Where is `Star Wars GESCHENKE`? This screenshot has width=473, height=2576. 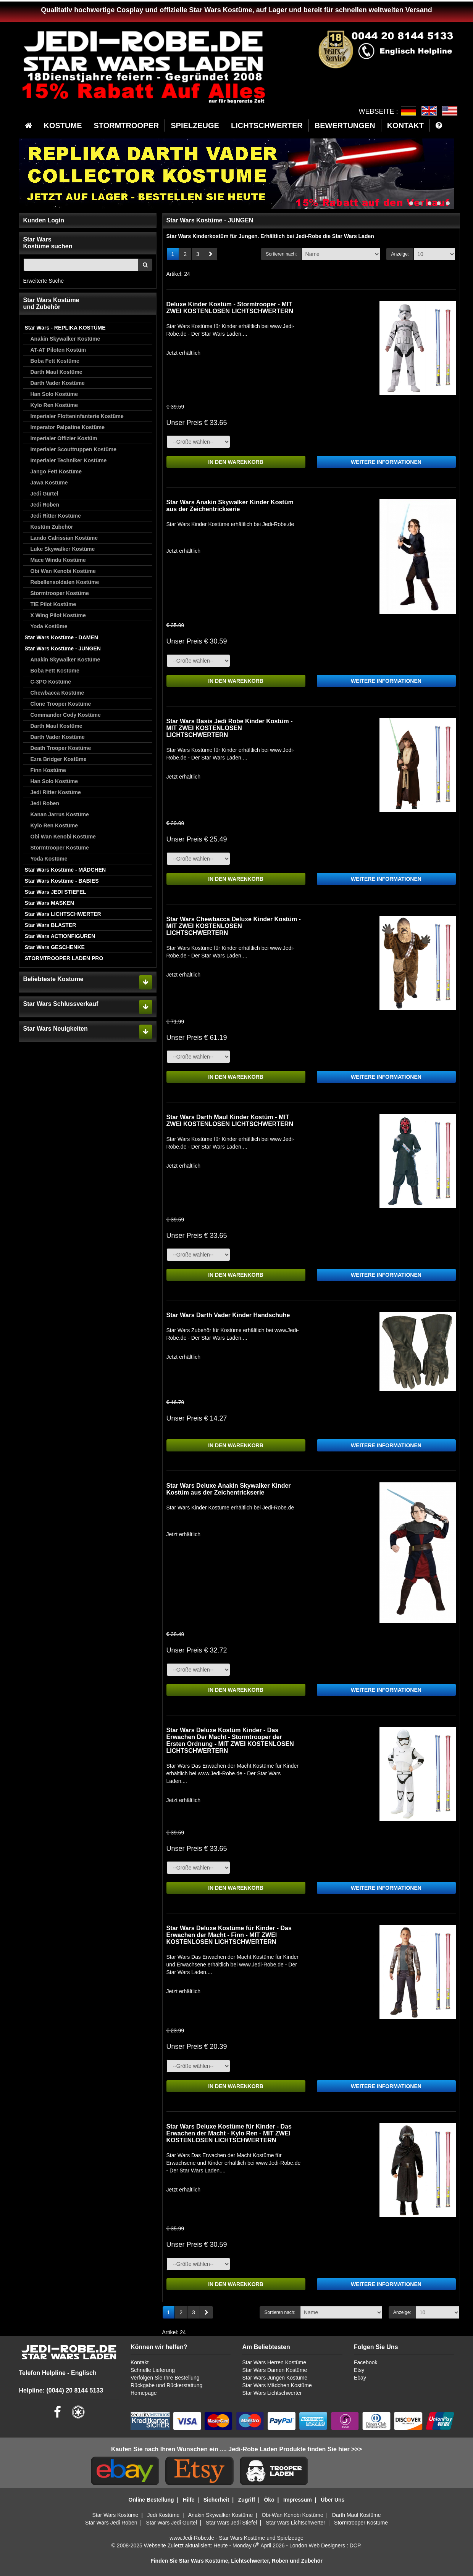
Star Wars GESCHENKE is located at coordinates (55, 947).